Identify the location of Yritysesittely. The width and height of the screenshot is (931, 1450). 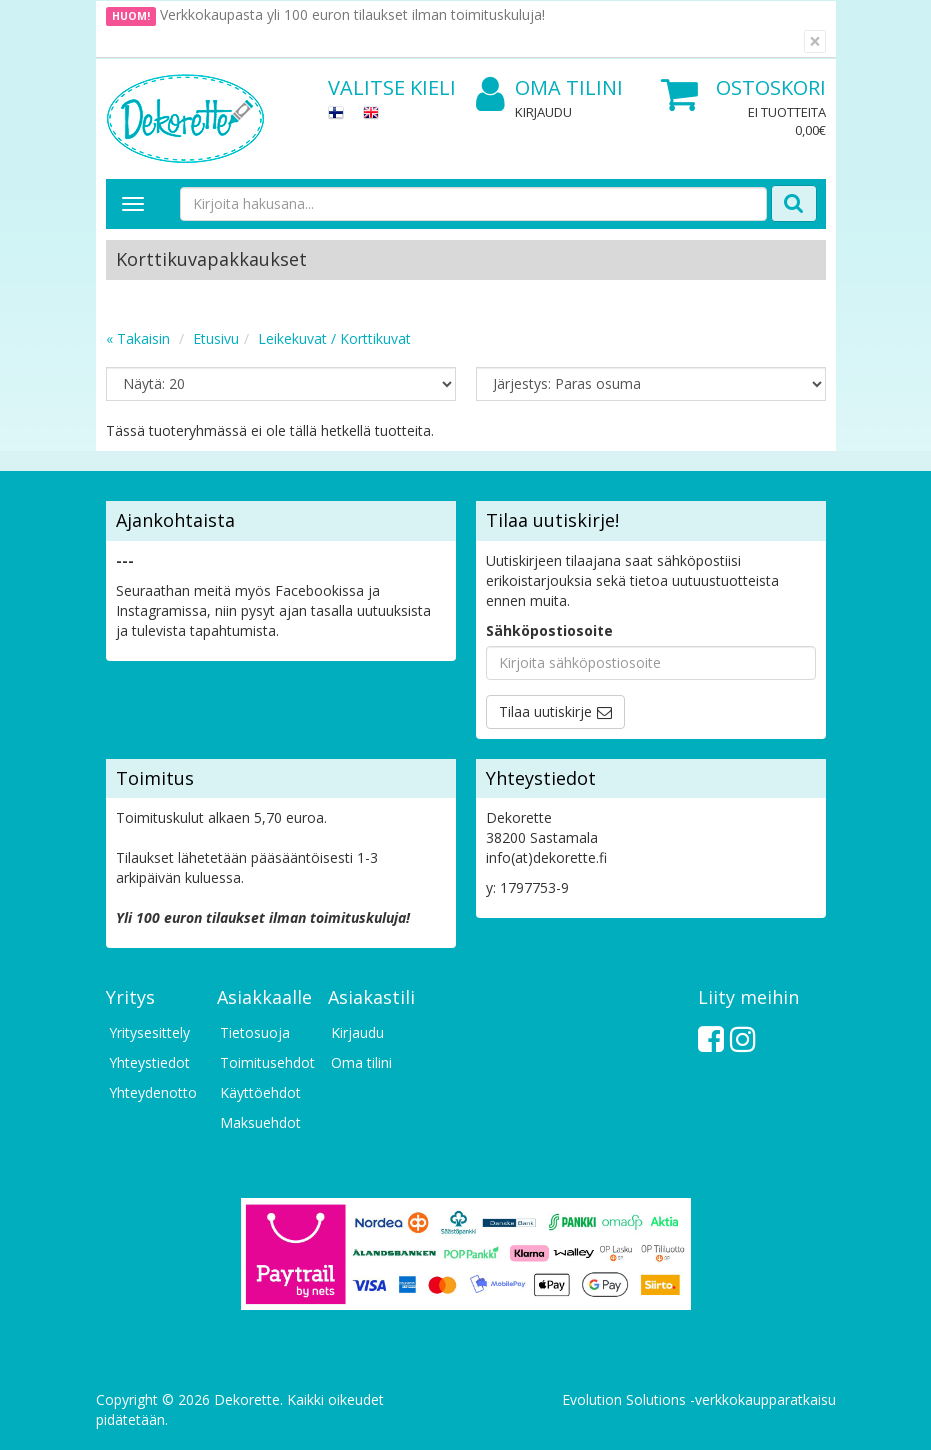
(149, 1032).